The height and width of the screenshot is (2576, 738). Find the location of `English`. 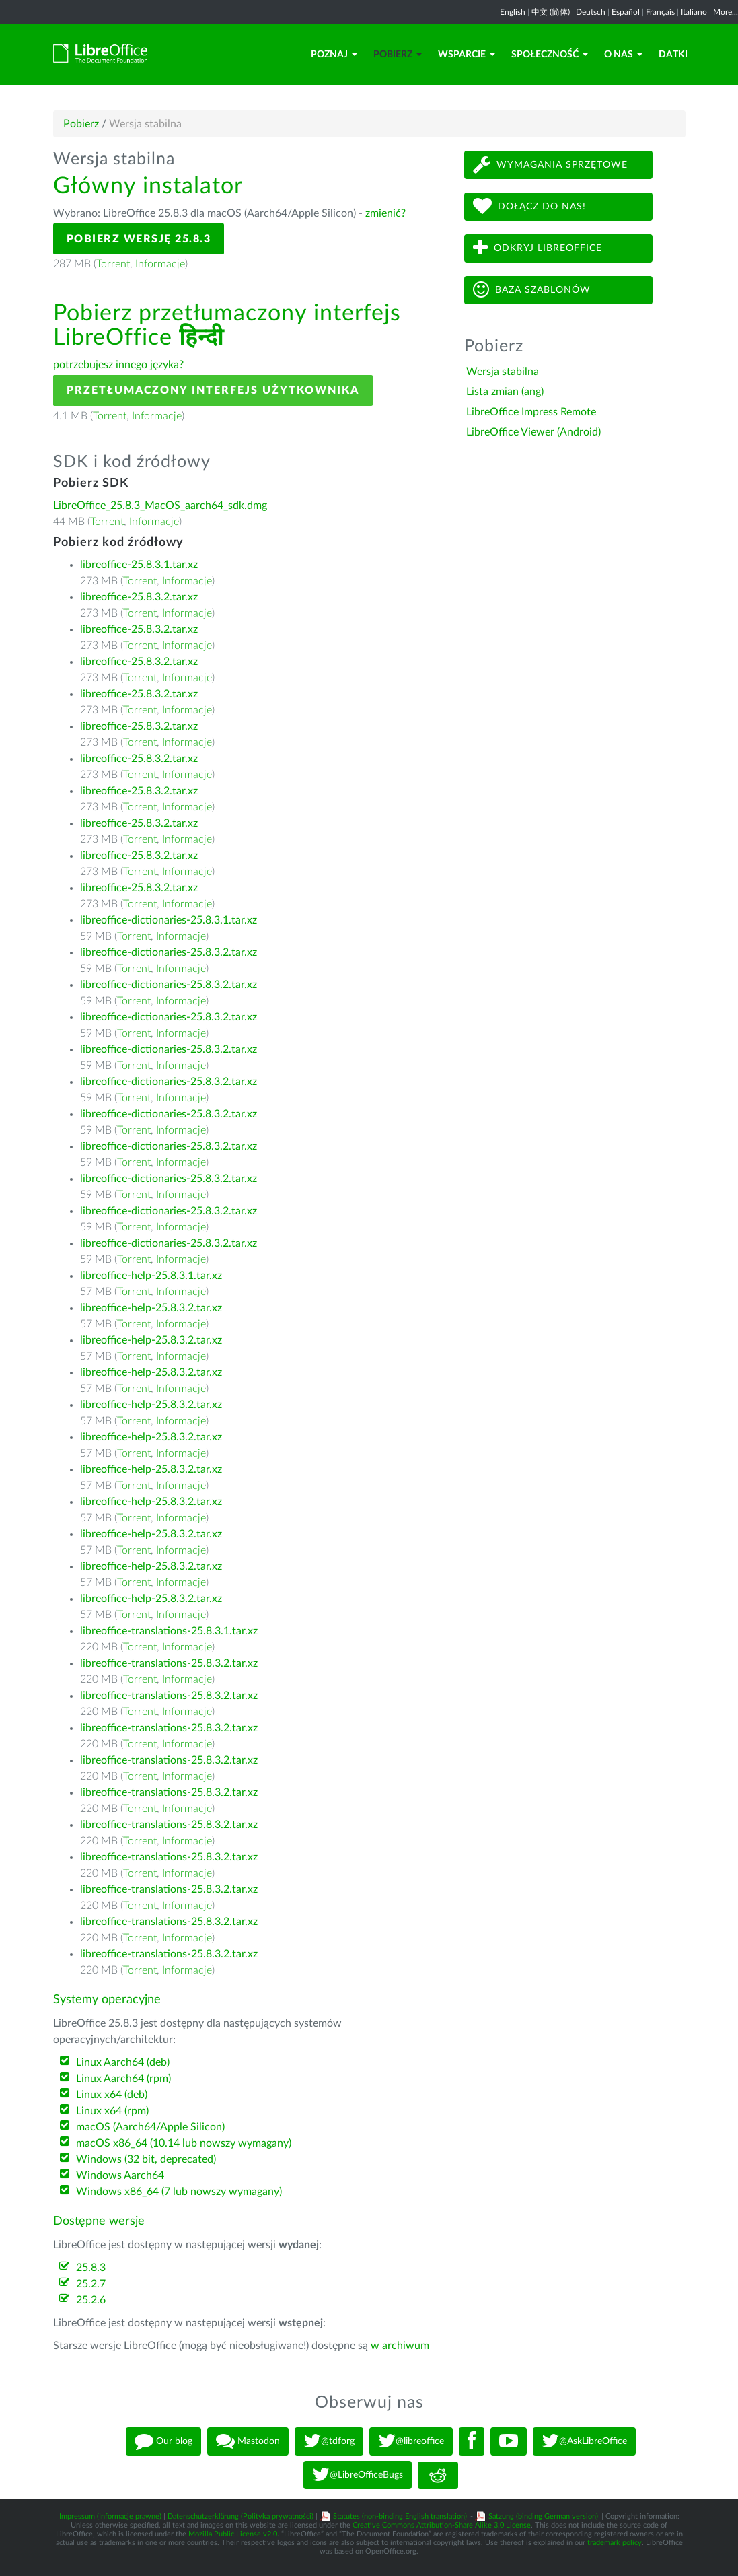

English is located at coordinates (512, 12).